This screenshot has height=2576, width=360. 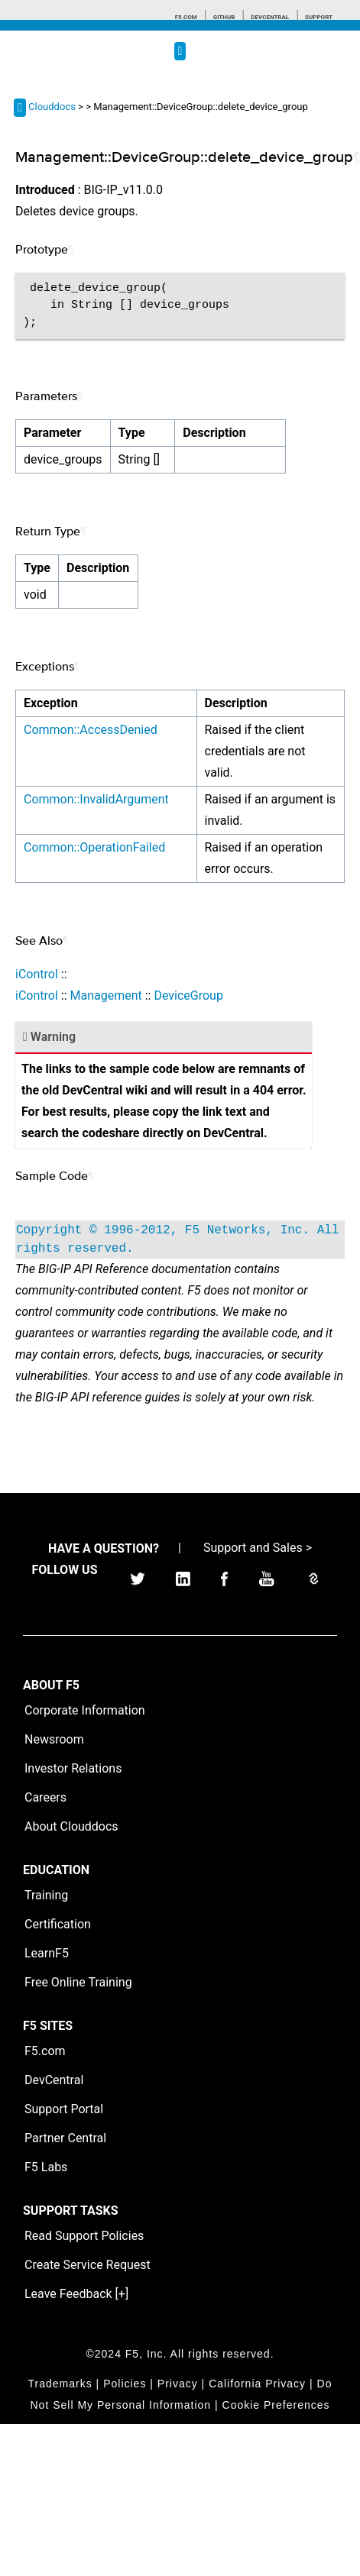 I want to click on Leave Feedback [+], so click(x=76, y=2294).